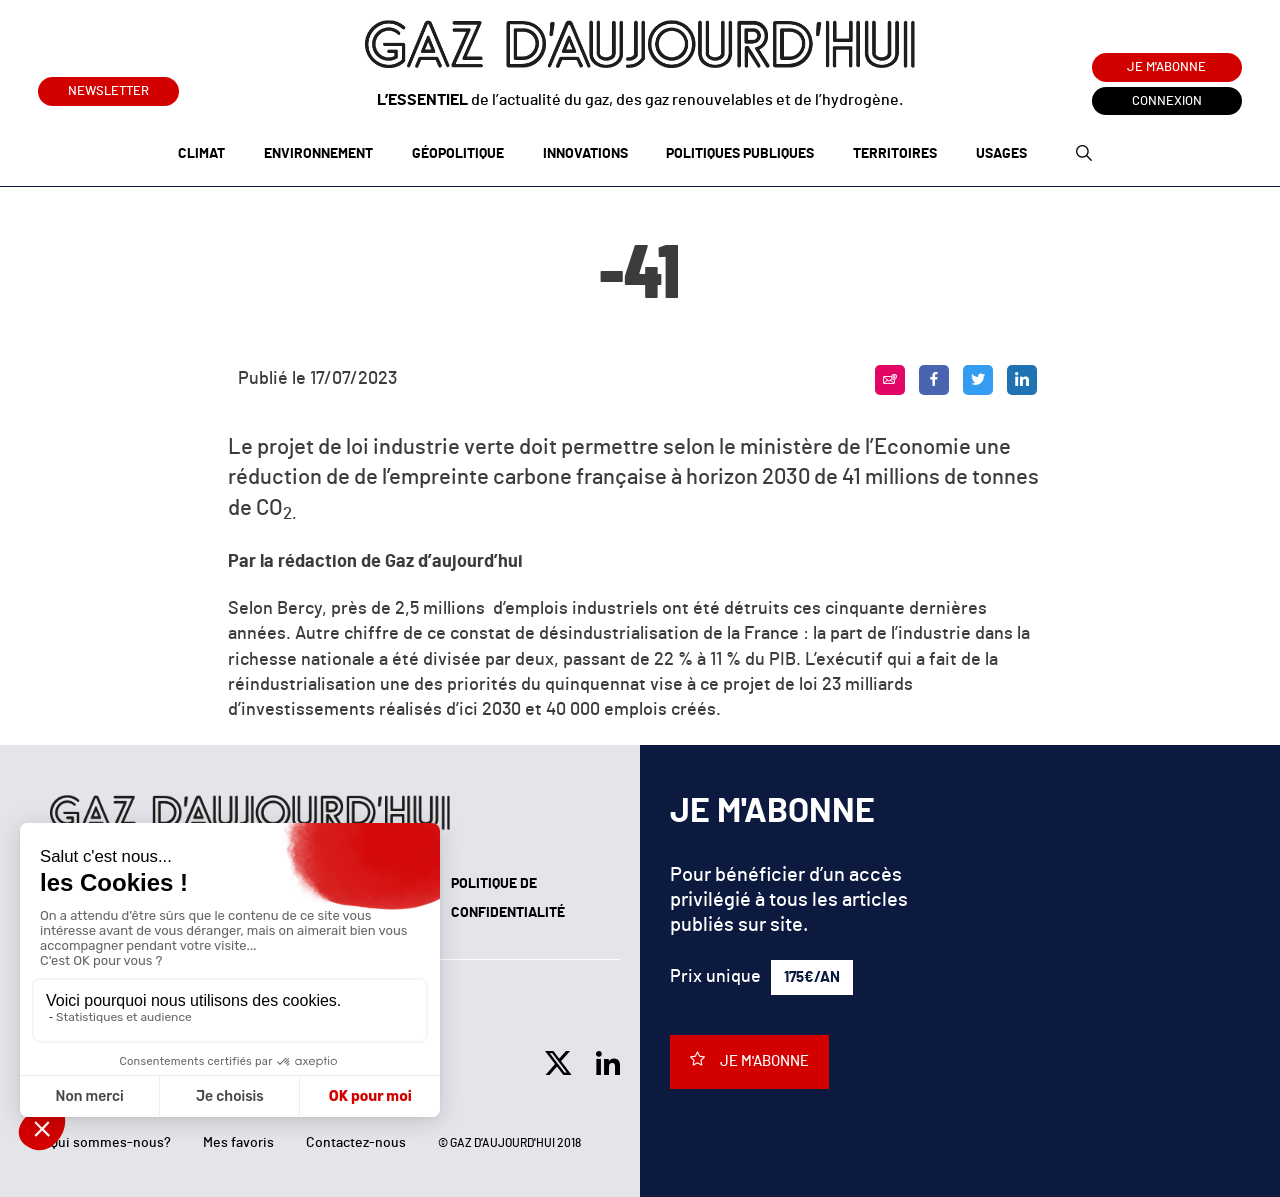 The image size is (1280, 1197). What do you see at coordinates (1167, 101) in the screenshot?
I see `Connexion` at bounding box center [1167, 101].